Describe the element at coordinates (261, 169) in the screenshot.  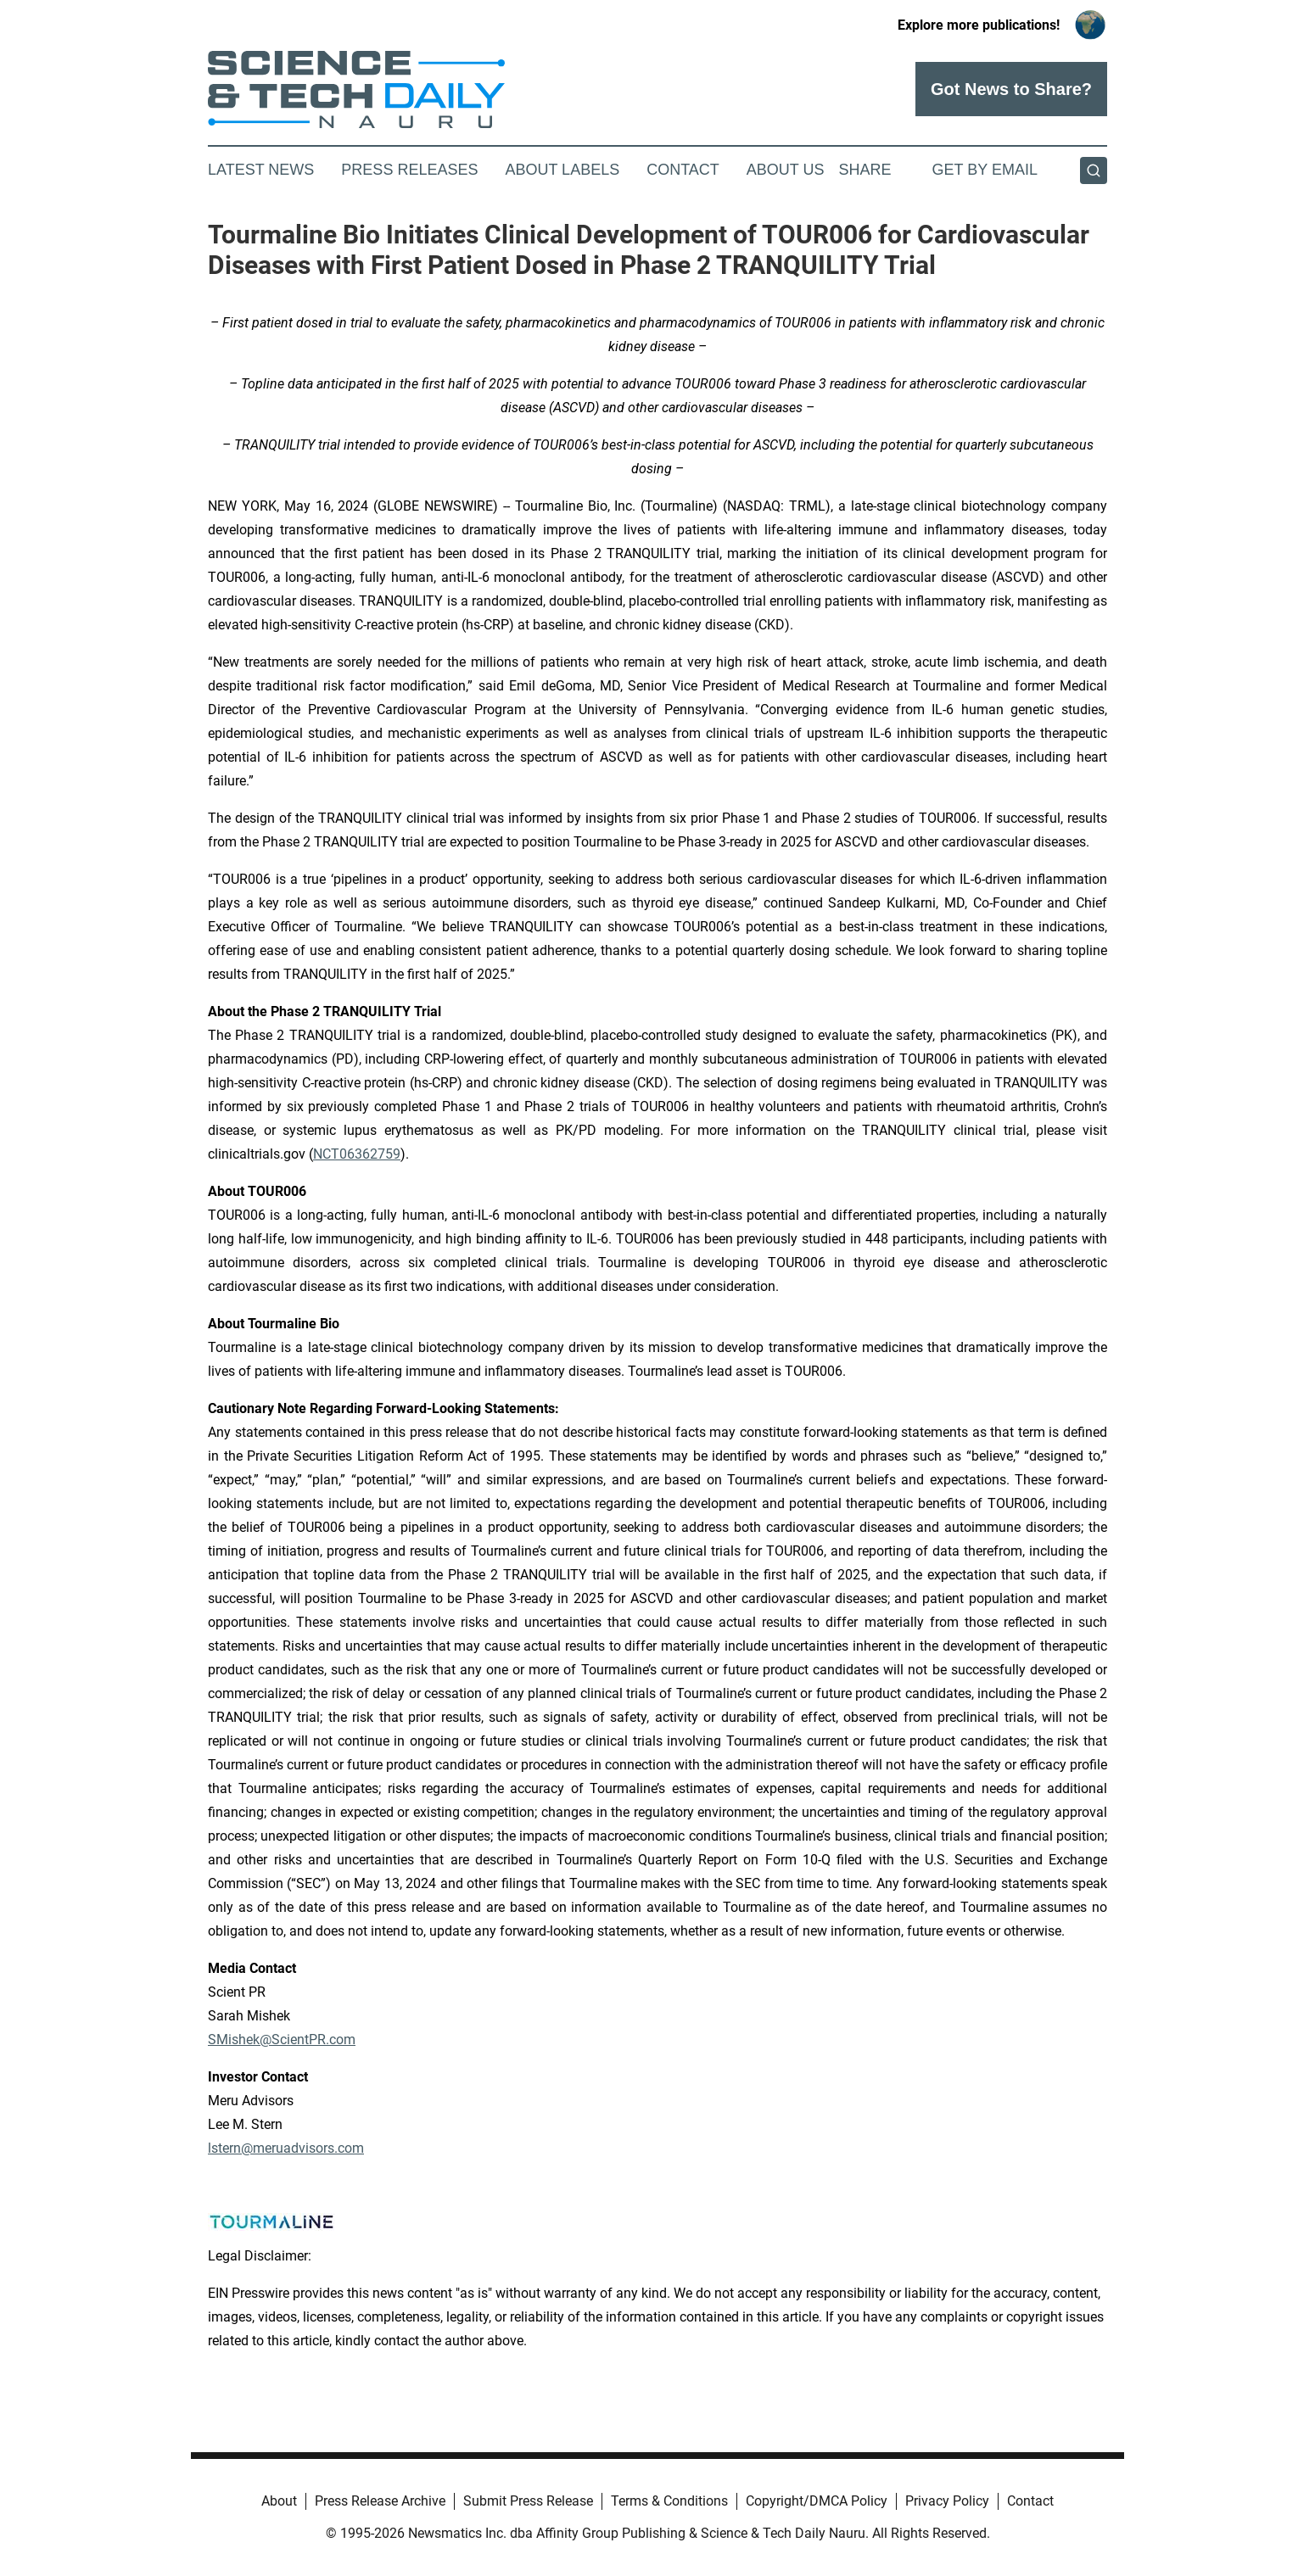
I see `Latest News` at that location.